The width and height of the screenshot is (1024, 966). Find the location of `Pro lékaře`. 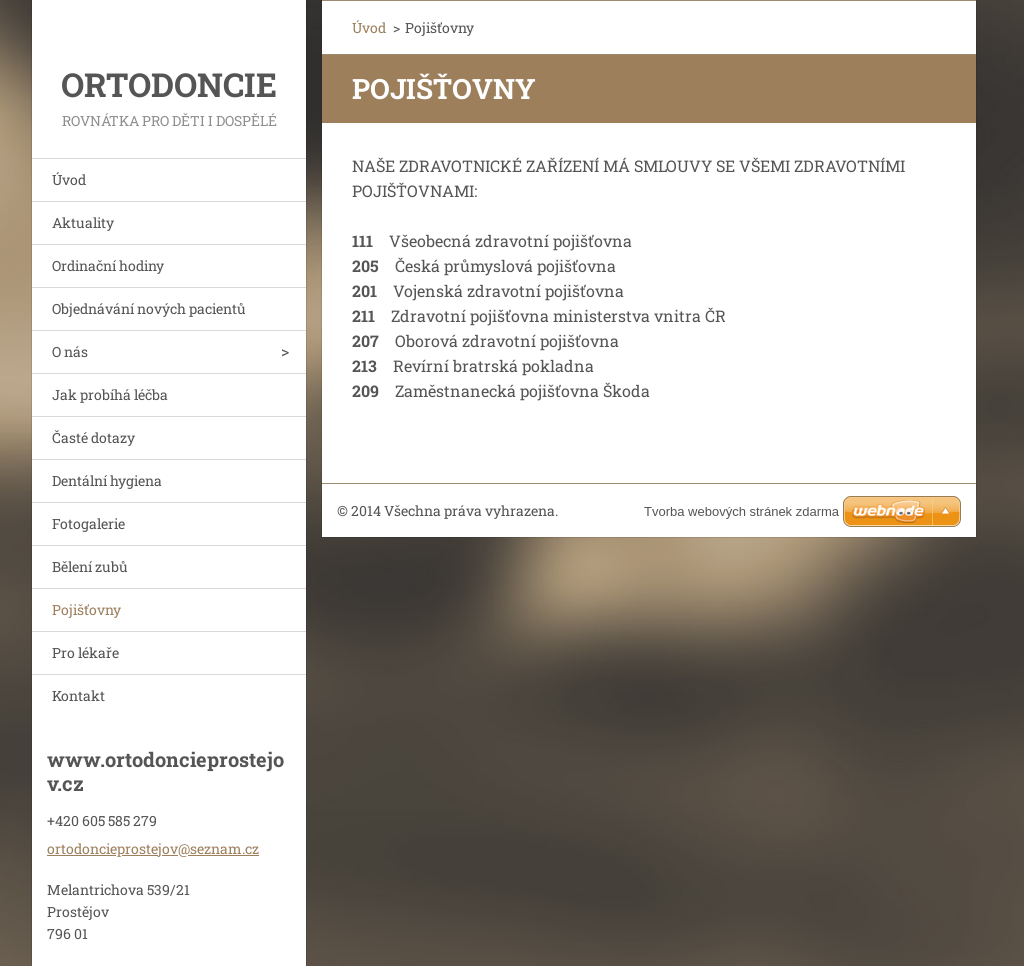

Pro lékaře is located at coordinates (85, 652).